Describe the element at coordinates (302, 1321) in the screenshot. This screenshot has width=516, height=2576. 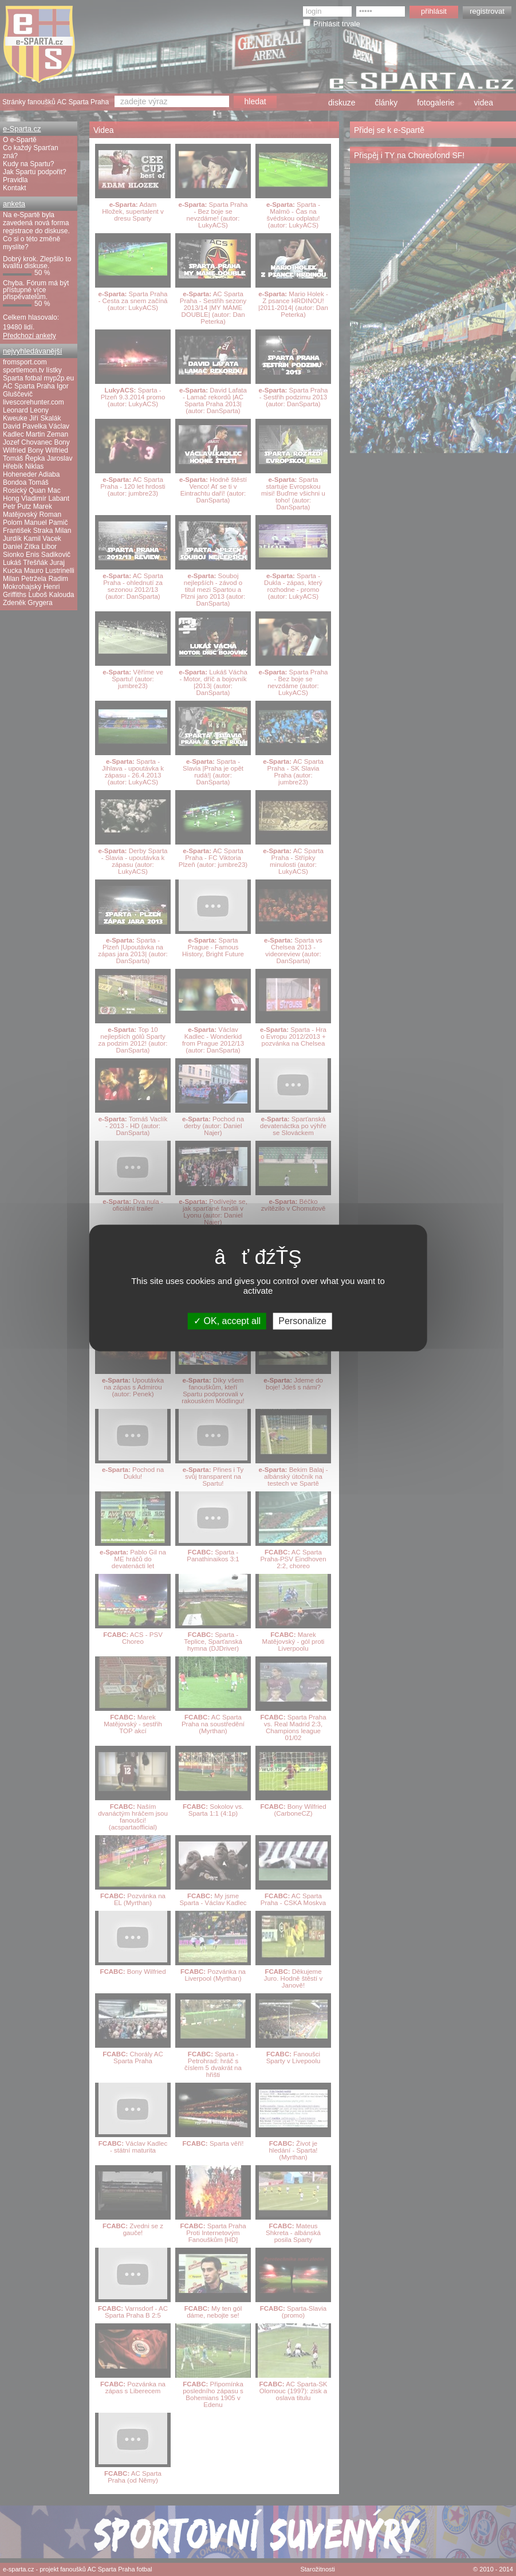
I see `Personalize [Personalize (modal window)]` at that location.